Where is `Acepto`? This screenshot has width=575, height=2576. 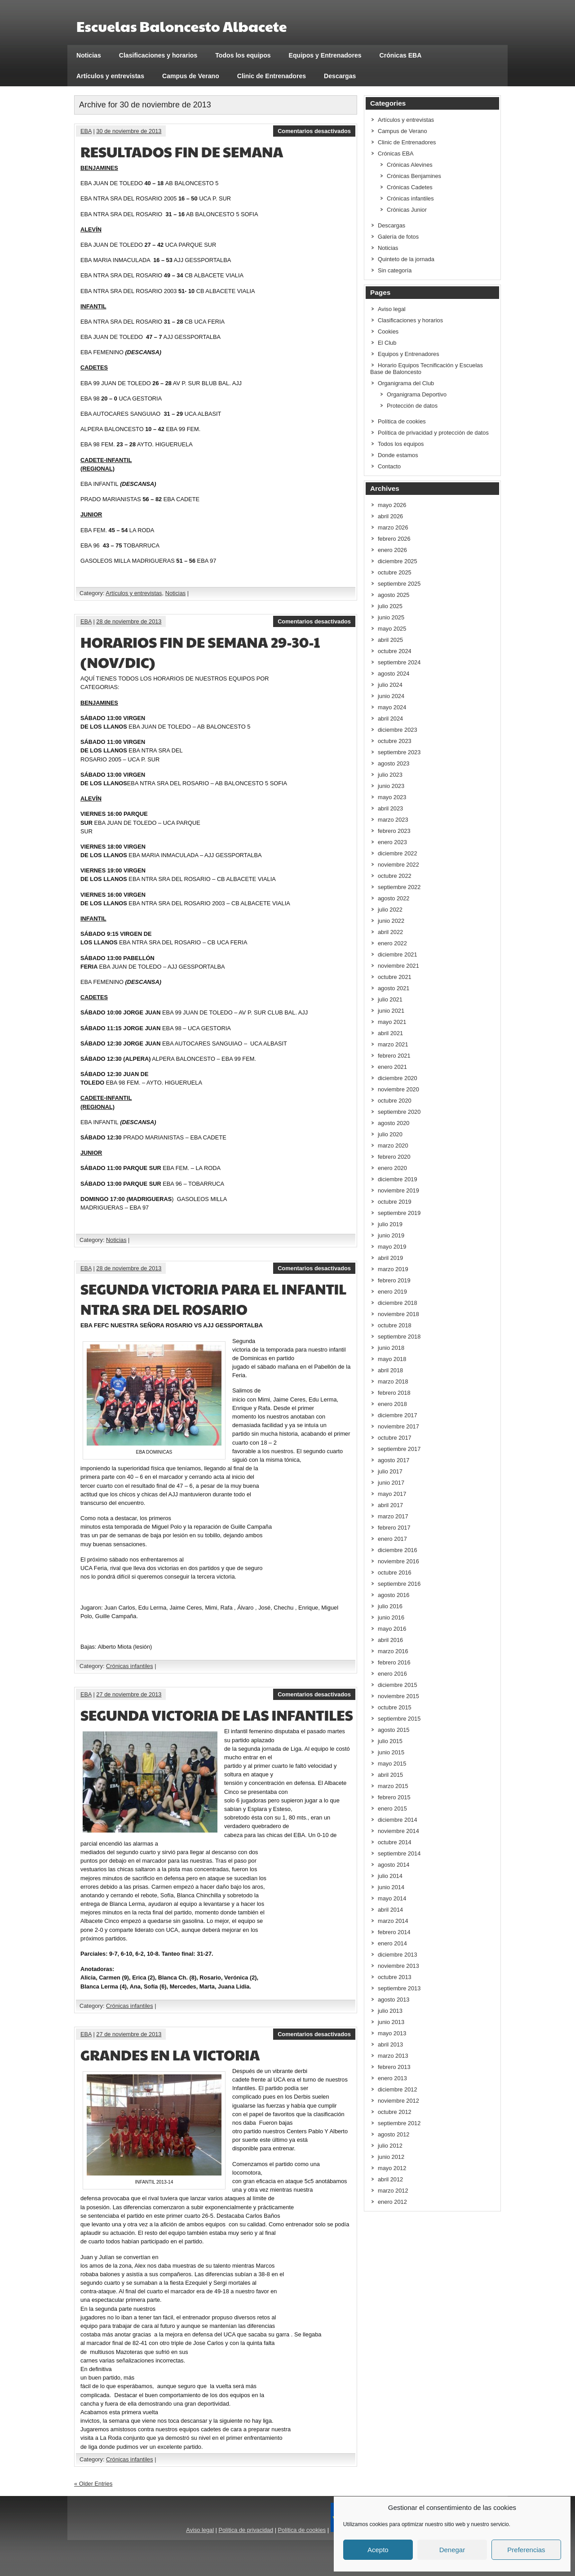
Acepto is located at coordinates (378, 2550).